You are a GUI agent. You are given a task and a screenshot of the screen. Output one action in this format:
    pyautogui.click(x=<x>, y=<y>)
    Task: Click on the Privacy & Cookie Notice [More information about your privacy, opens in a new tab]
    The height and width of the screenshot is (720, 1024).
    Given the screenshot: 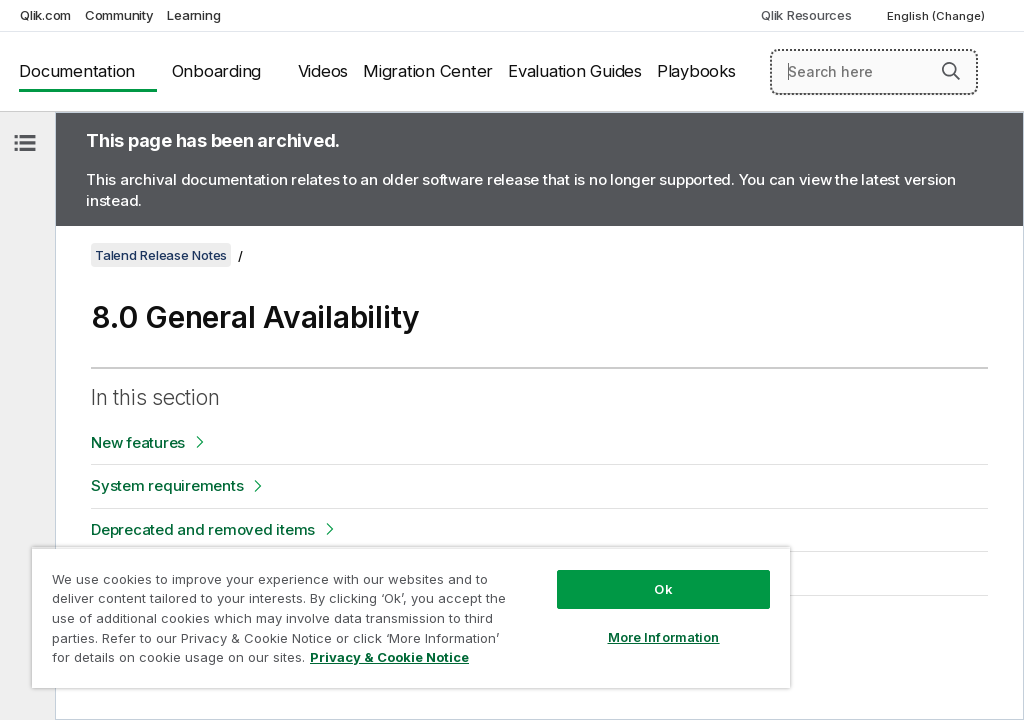 What is the action you would take?
    pyautogui.click(x=389, y=657)
    